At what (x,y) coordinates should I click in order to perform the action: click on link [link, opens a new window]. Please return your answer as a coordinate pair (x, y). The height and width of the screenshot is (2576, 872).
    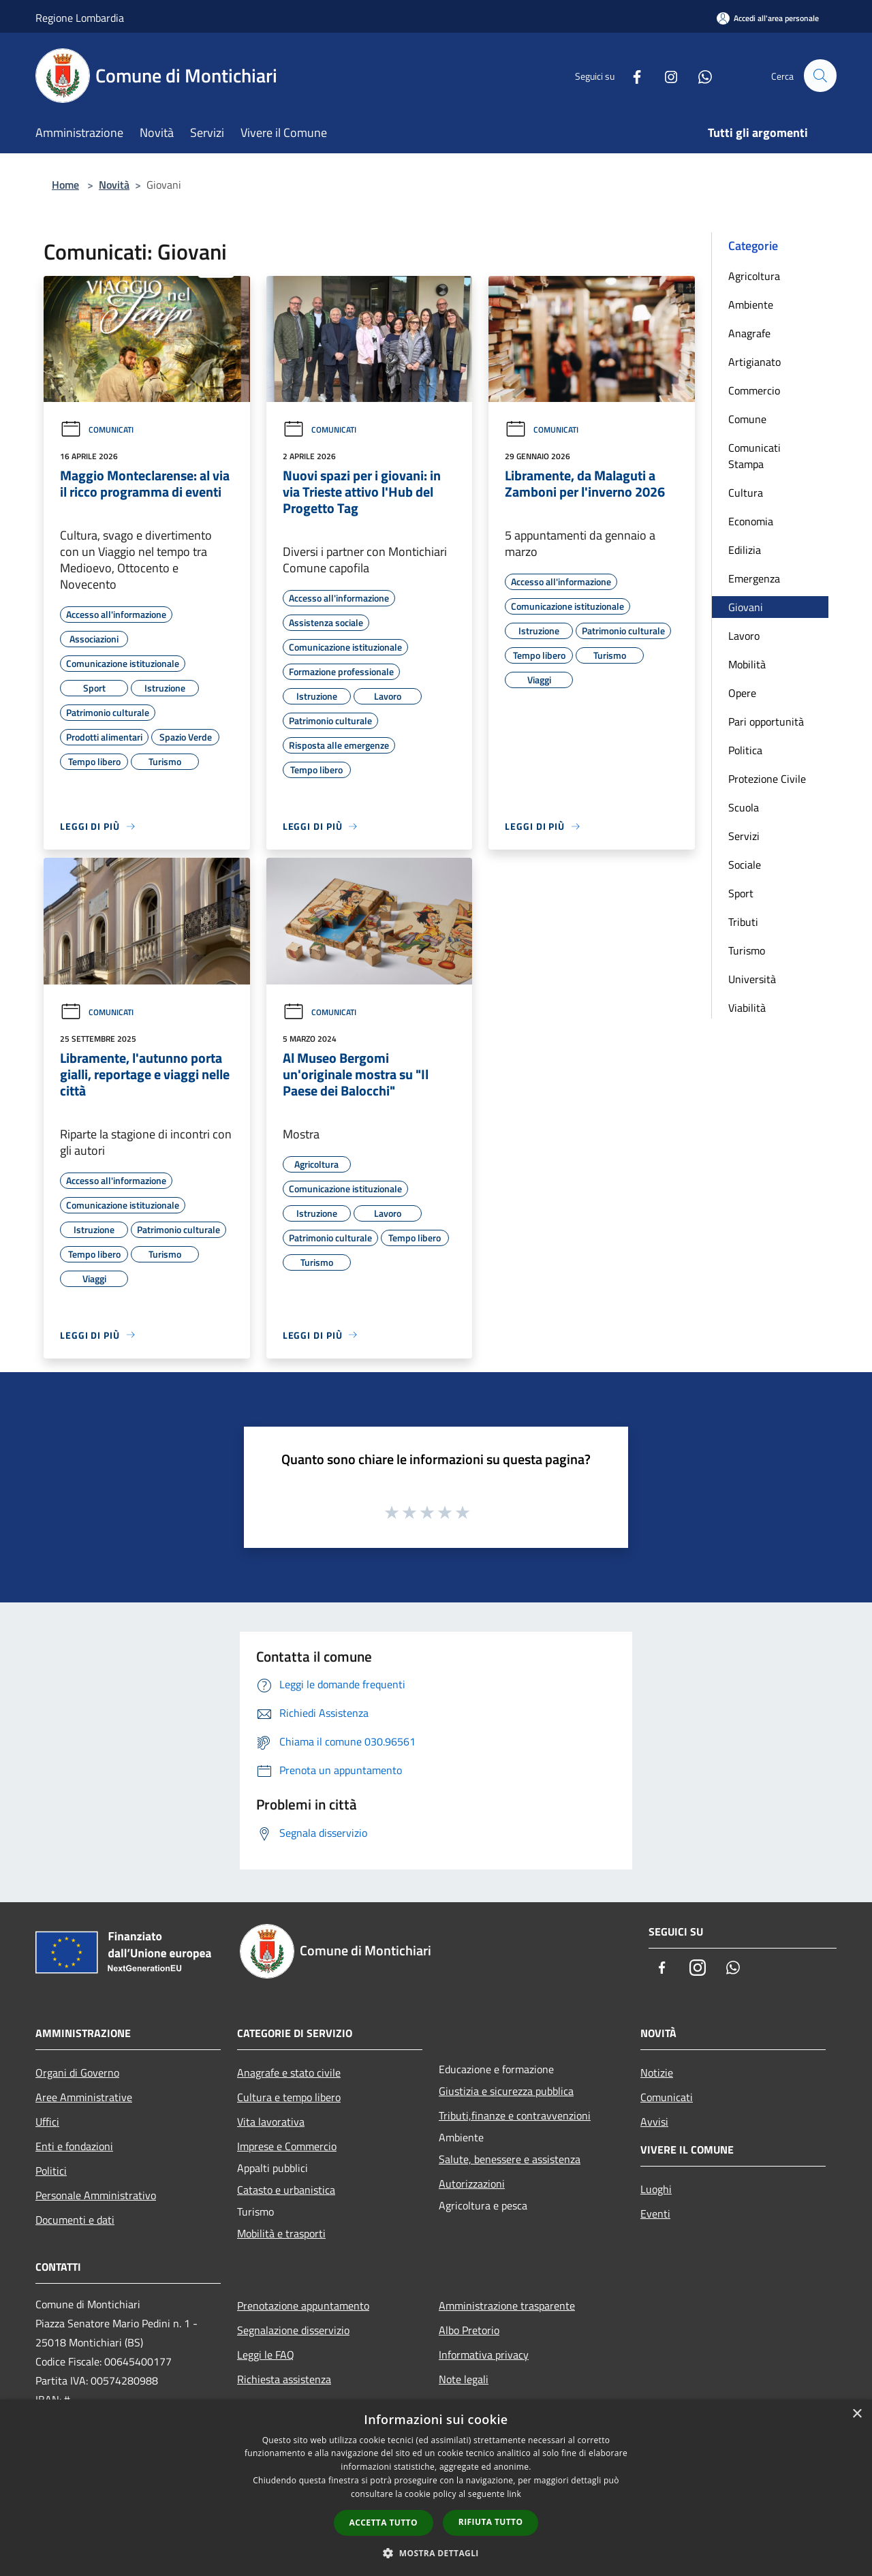
    Looking at the image, I should click on (514, 2494).